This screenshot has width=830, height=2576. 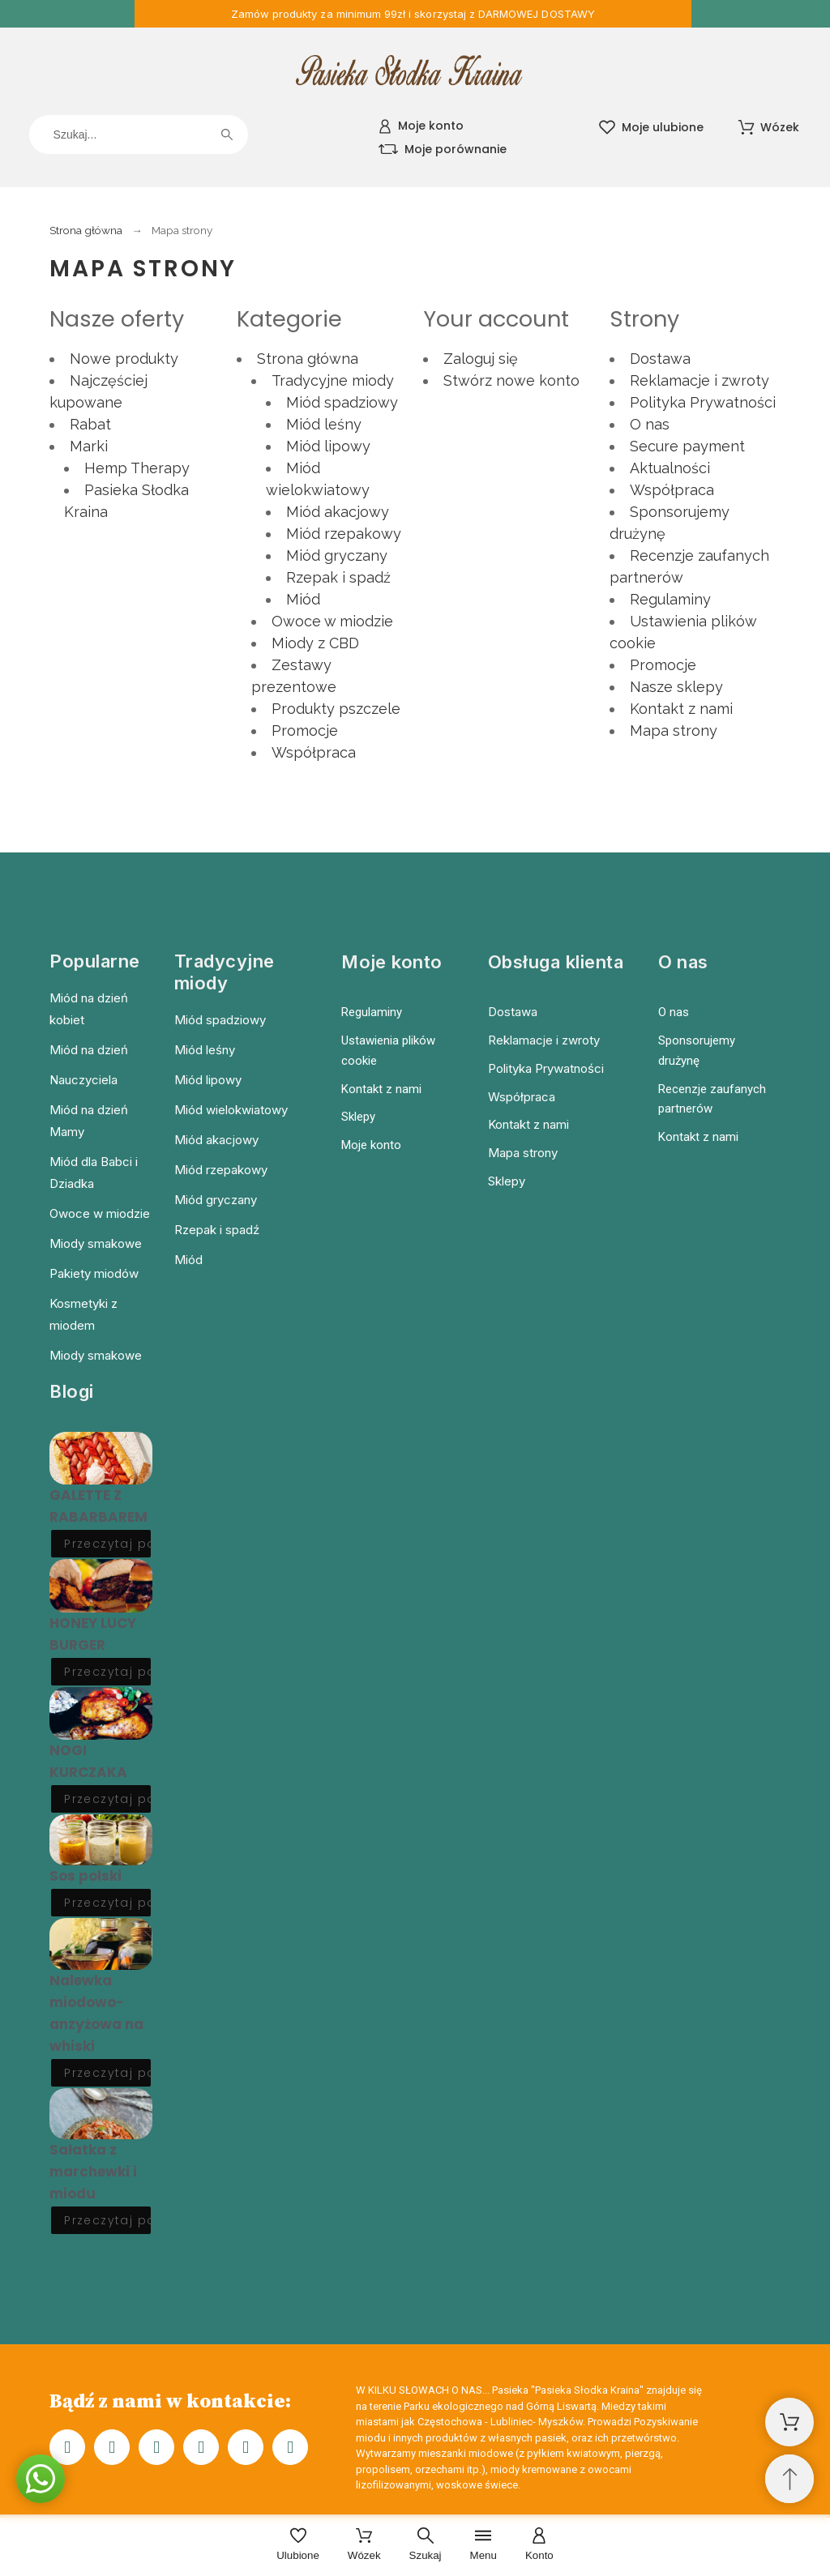 I want to click on [Przewiń na górę], so click(x=789, y=2478).